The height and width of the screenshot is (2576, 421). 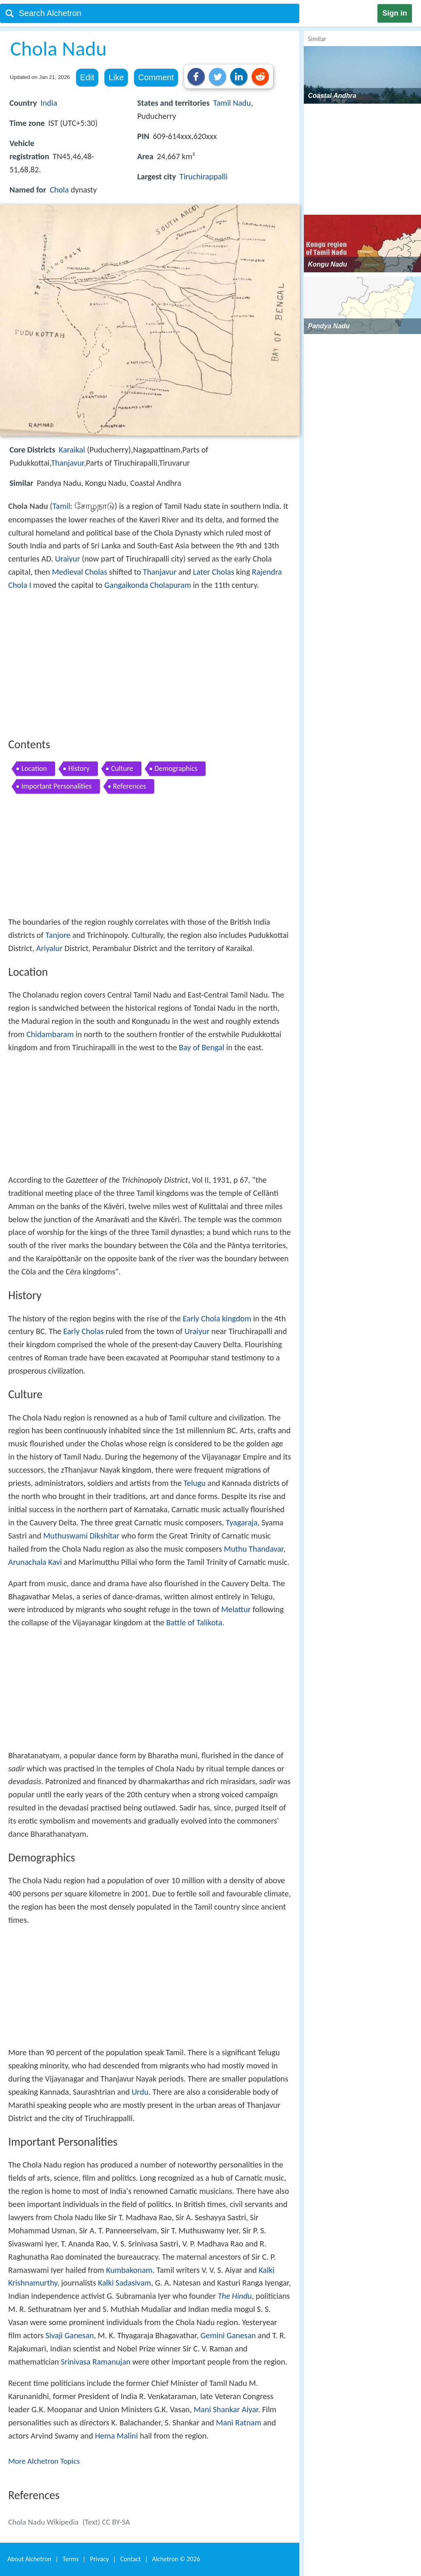 What do you see at coordinates (48, 103) in the screenshot?
I see `India` at bounding box center [48, 103].